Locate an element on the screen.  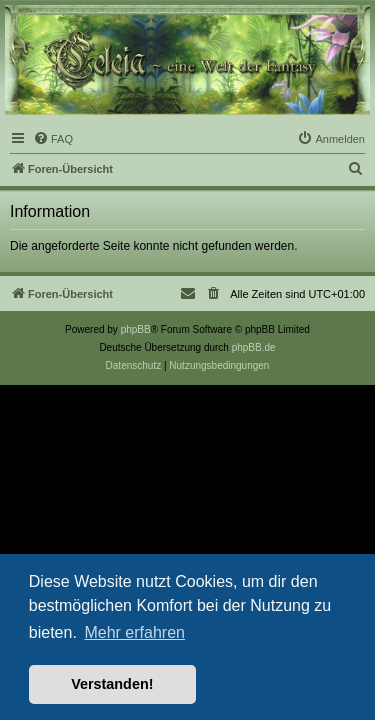
phpBB is located at coordinates (136, 329).